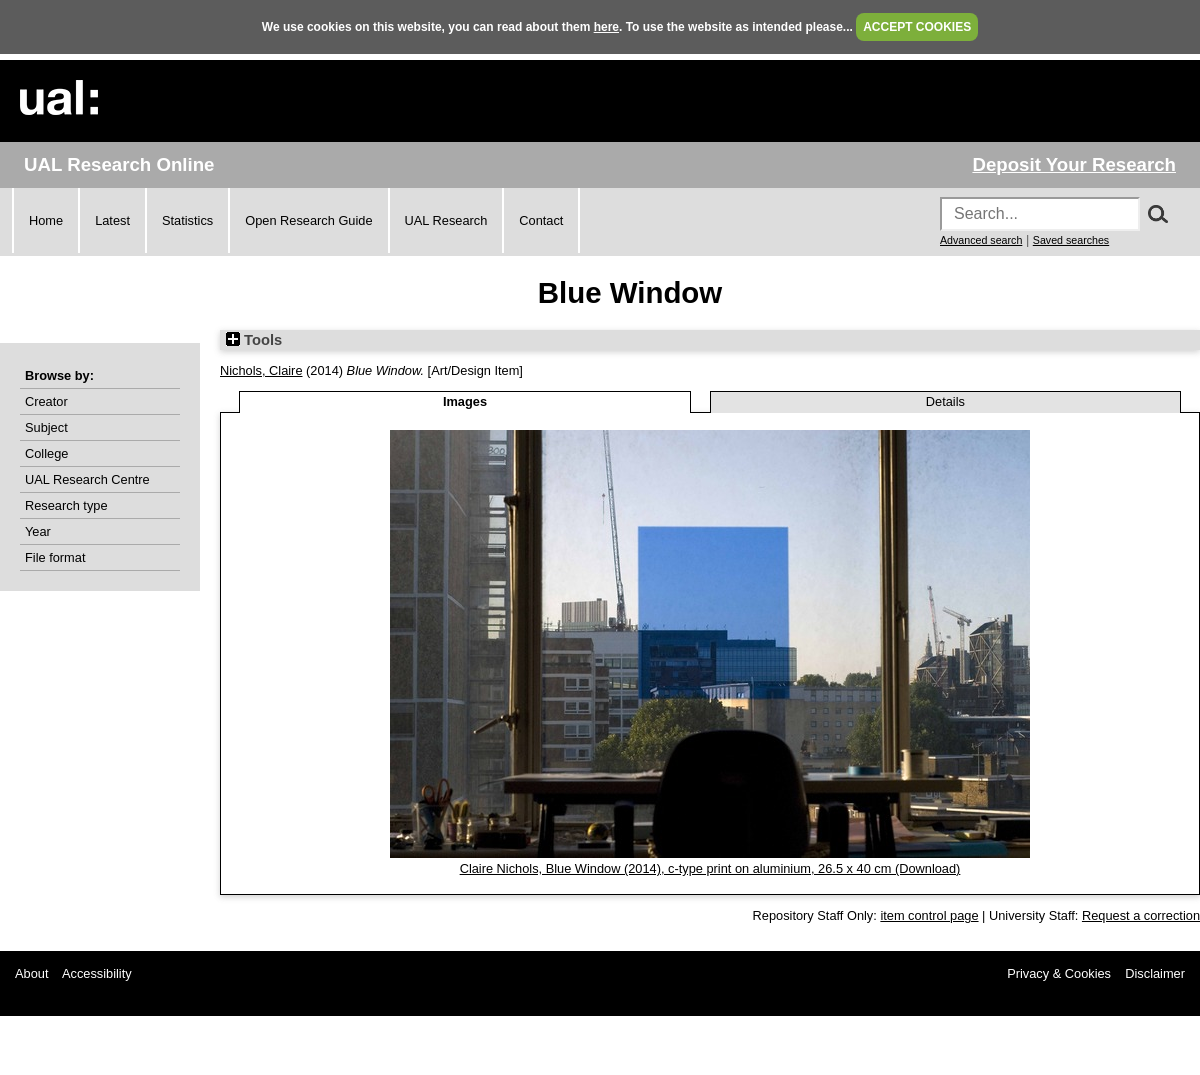 The image size is (1200, 1075). Describe the element at coordinates (46, 401) in the screenshot. I see `Creator` at that location.